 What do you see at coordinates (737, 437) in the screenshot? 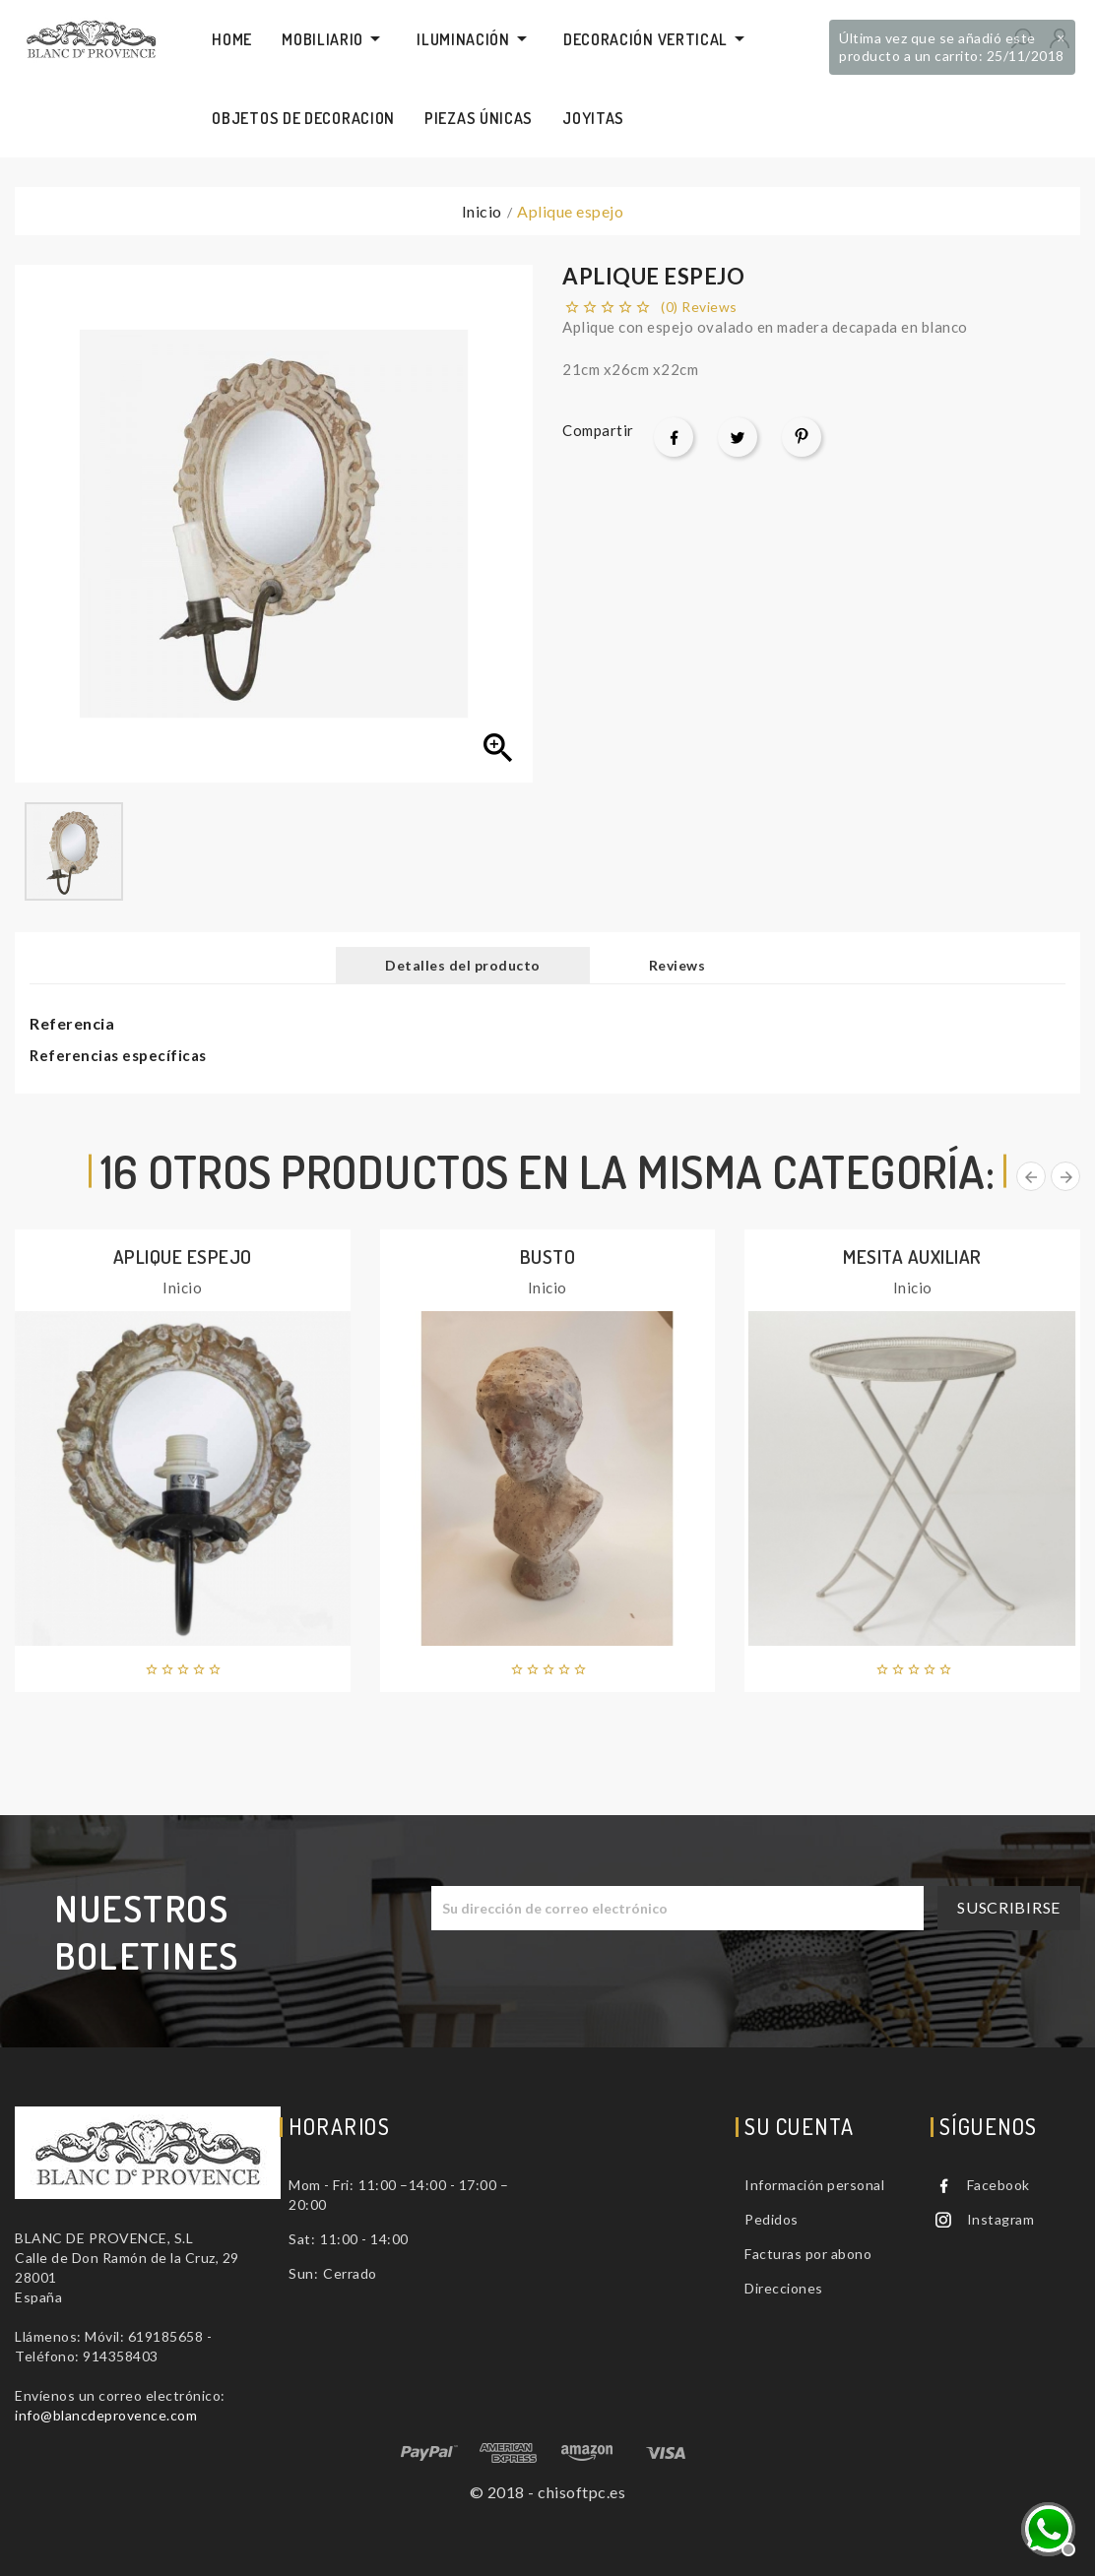
I see `Tuitear` at bounding box center [737, 437].